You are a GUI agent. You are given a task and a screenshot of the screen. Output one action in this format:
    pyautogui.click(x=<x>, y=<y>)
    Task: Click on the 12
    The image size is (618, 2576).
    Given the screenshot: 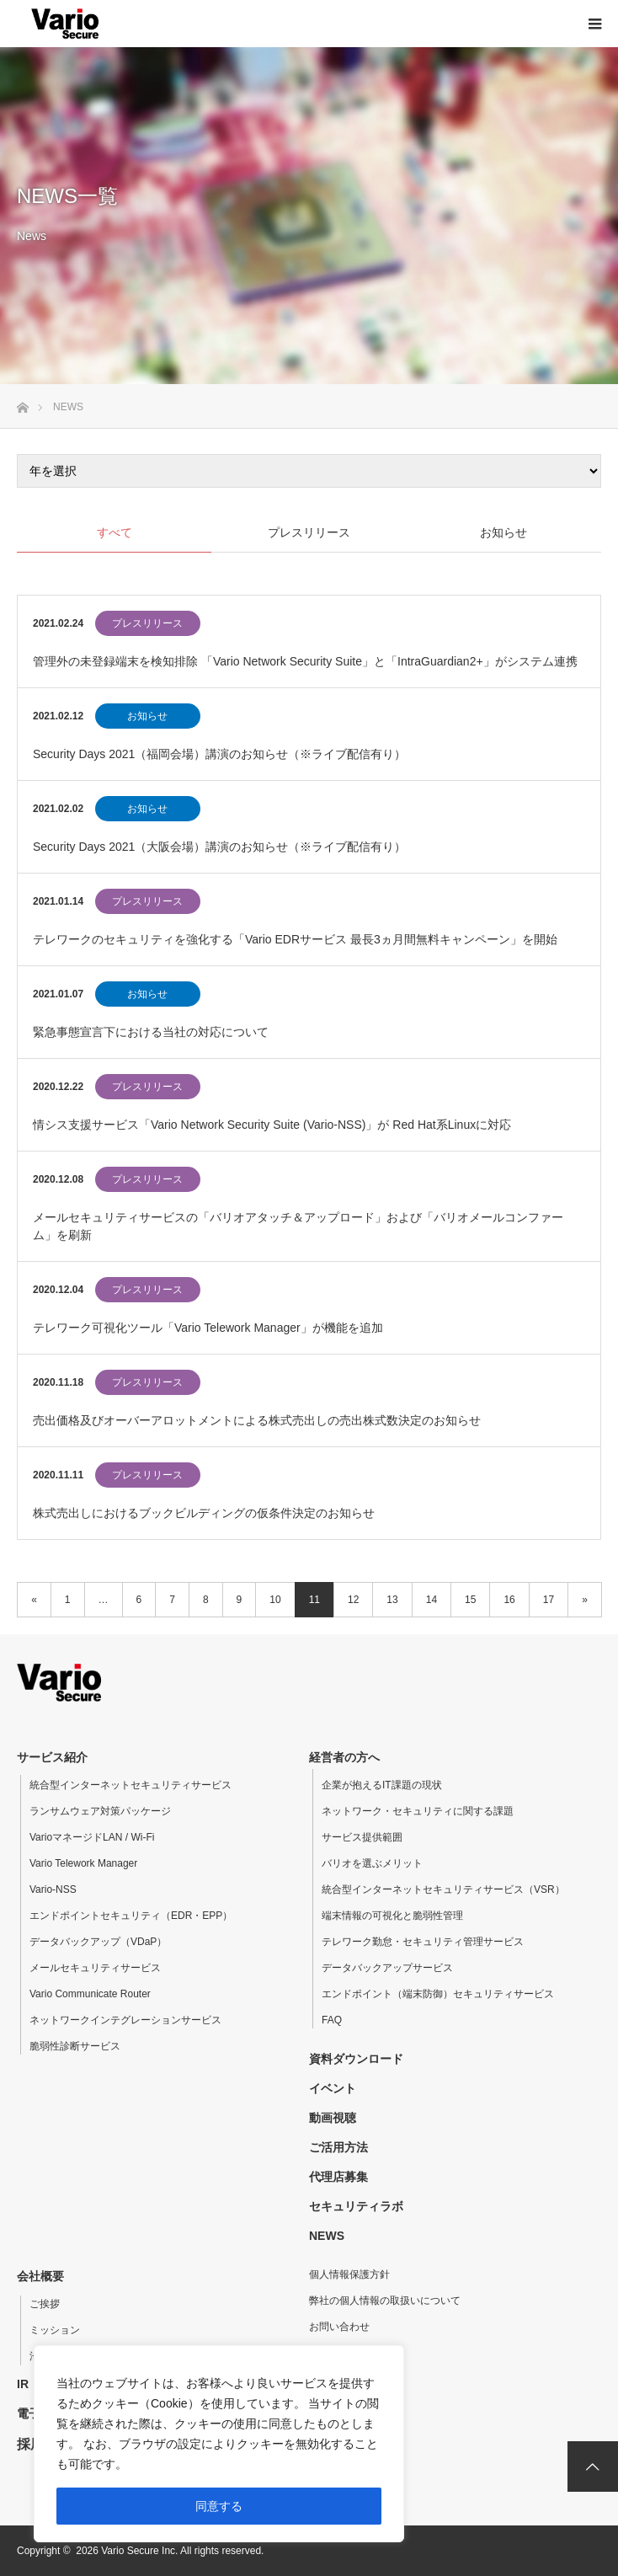 What is the action you would take?
    pyautogui.click(x=353, y=1600)
    